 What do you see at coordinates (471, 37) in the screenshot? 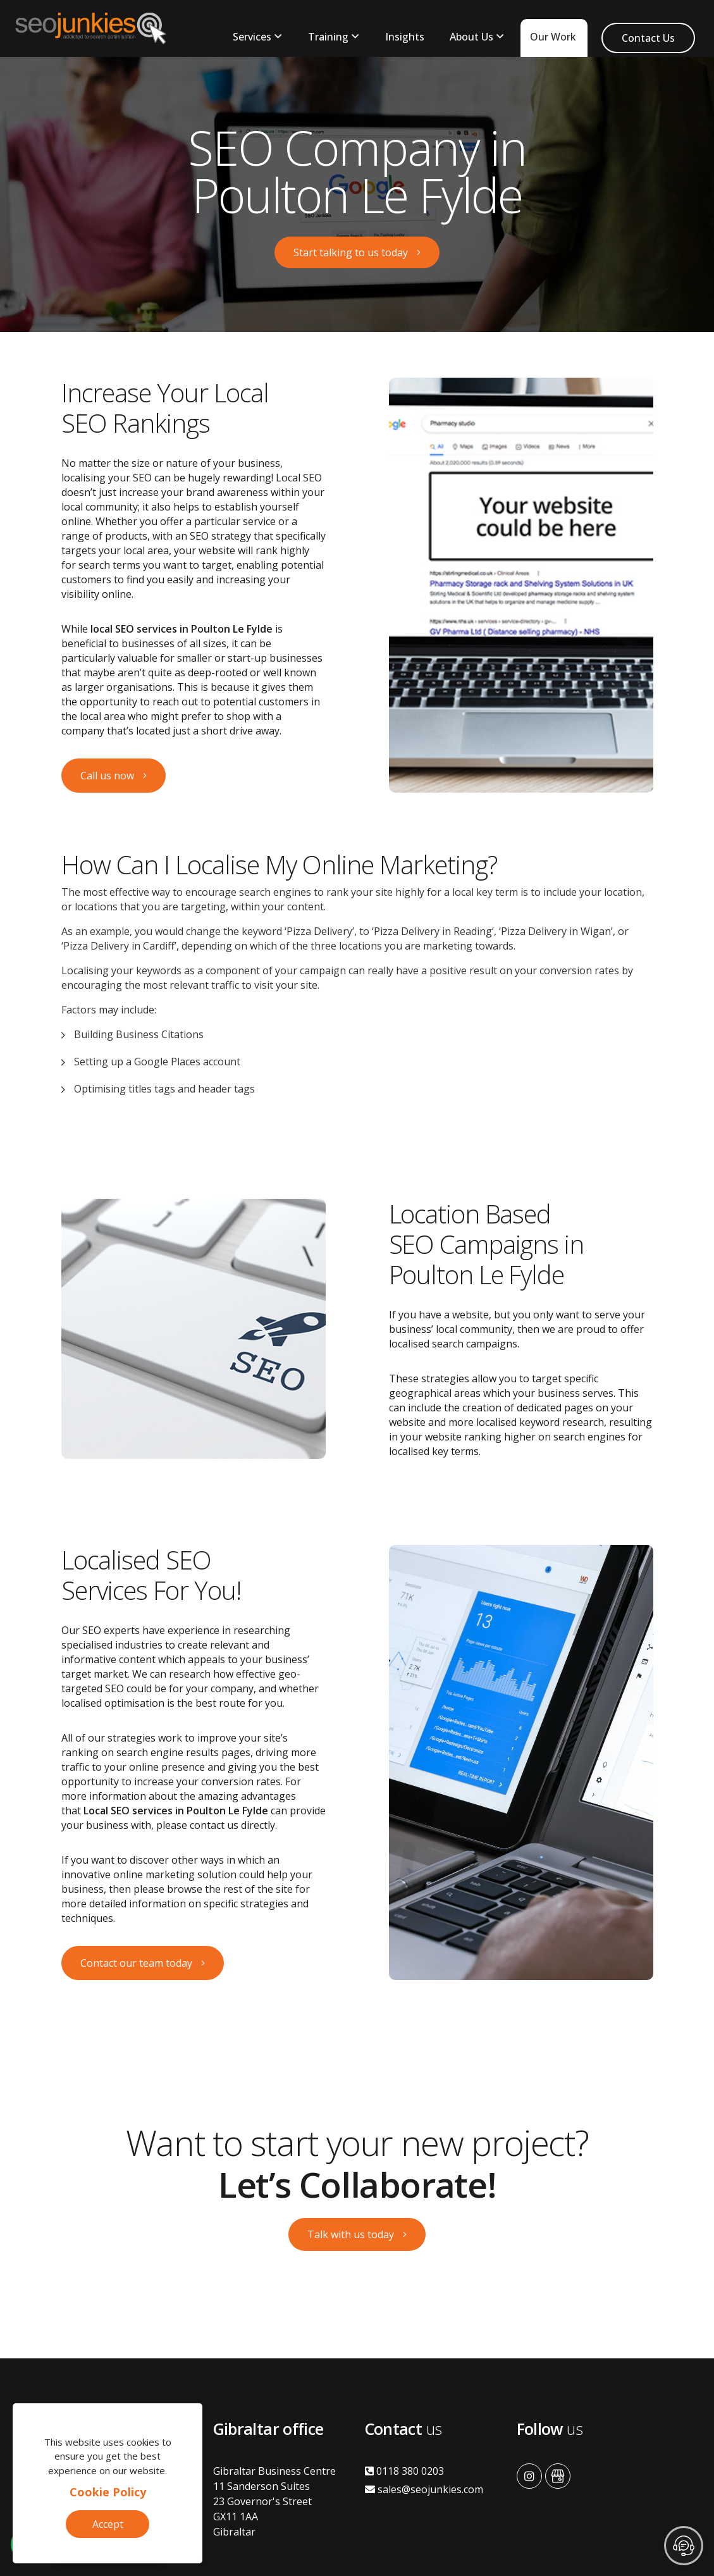
I see `About Us` at bounding box center [471, 37].